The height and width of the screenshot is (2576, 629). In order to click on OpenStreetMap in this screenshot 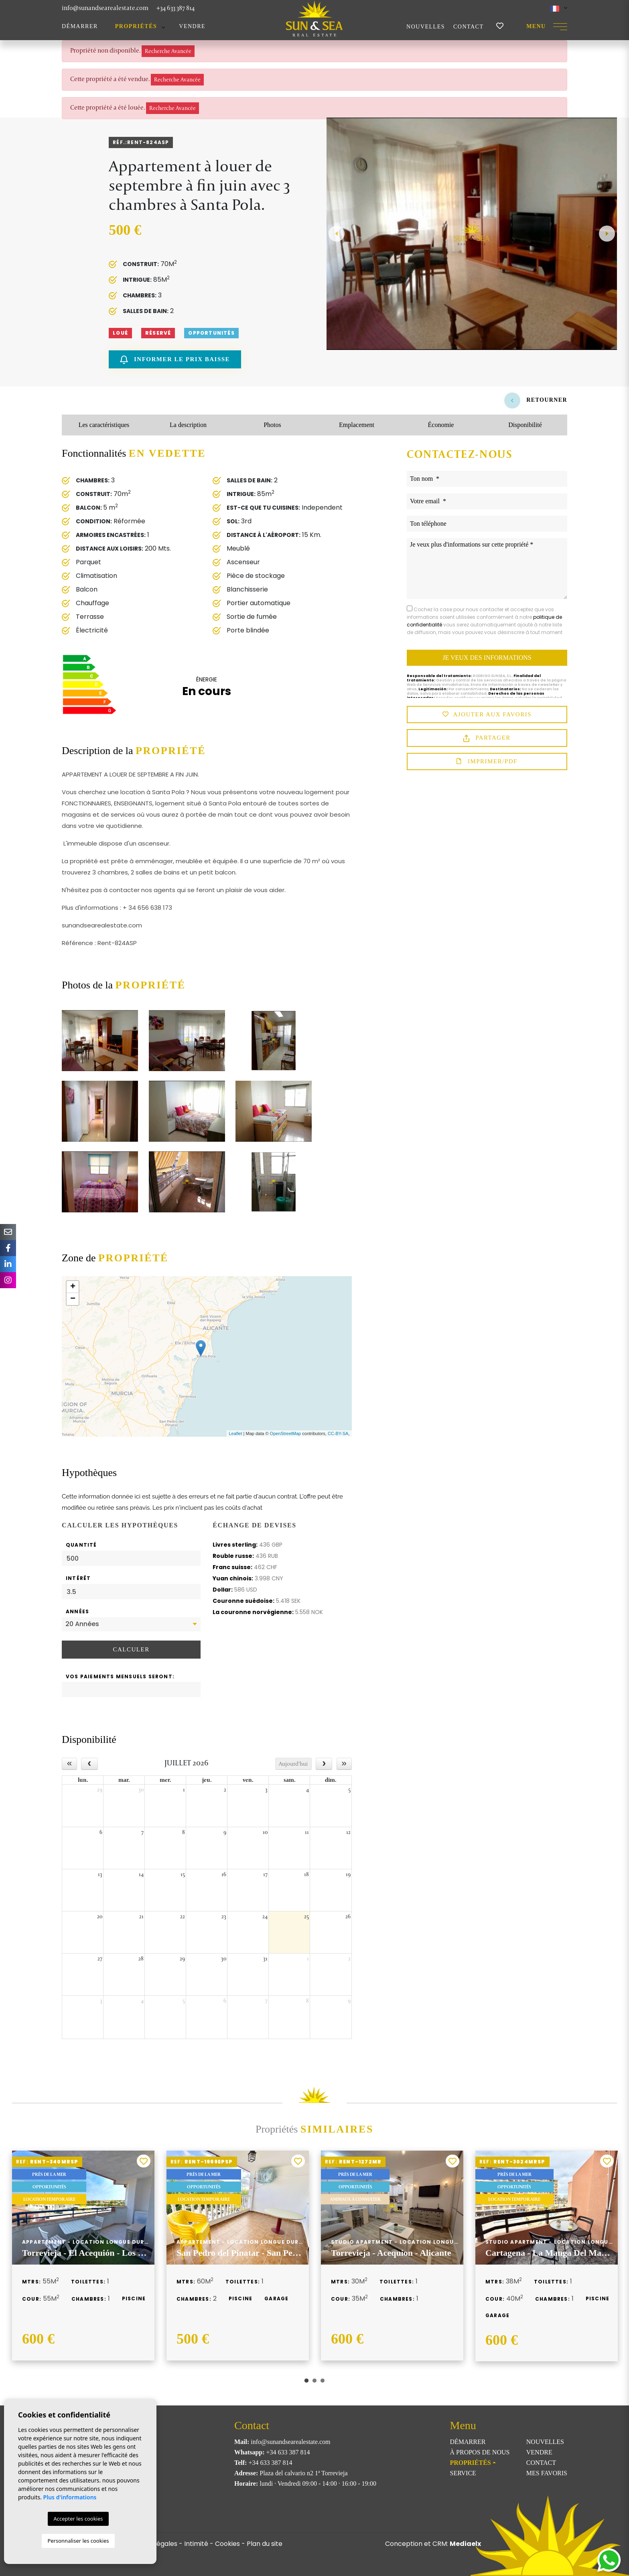, I will do `click(285, 1433)`.